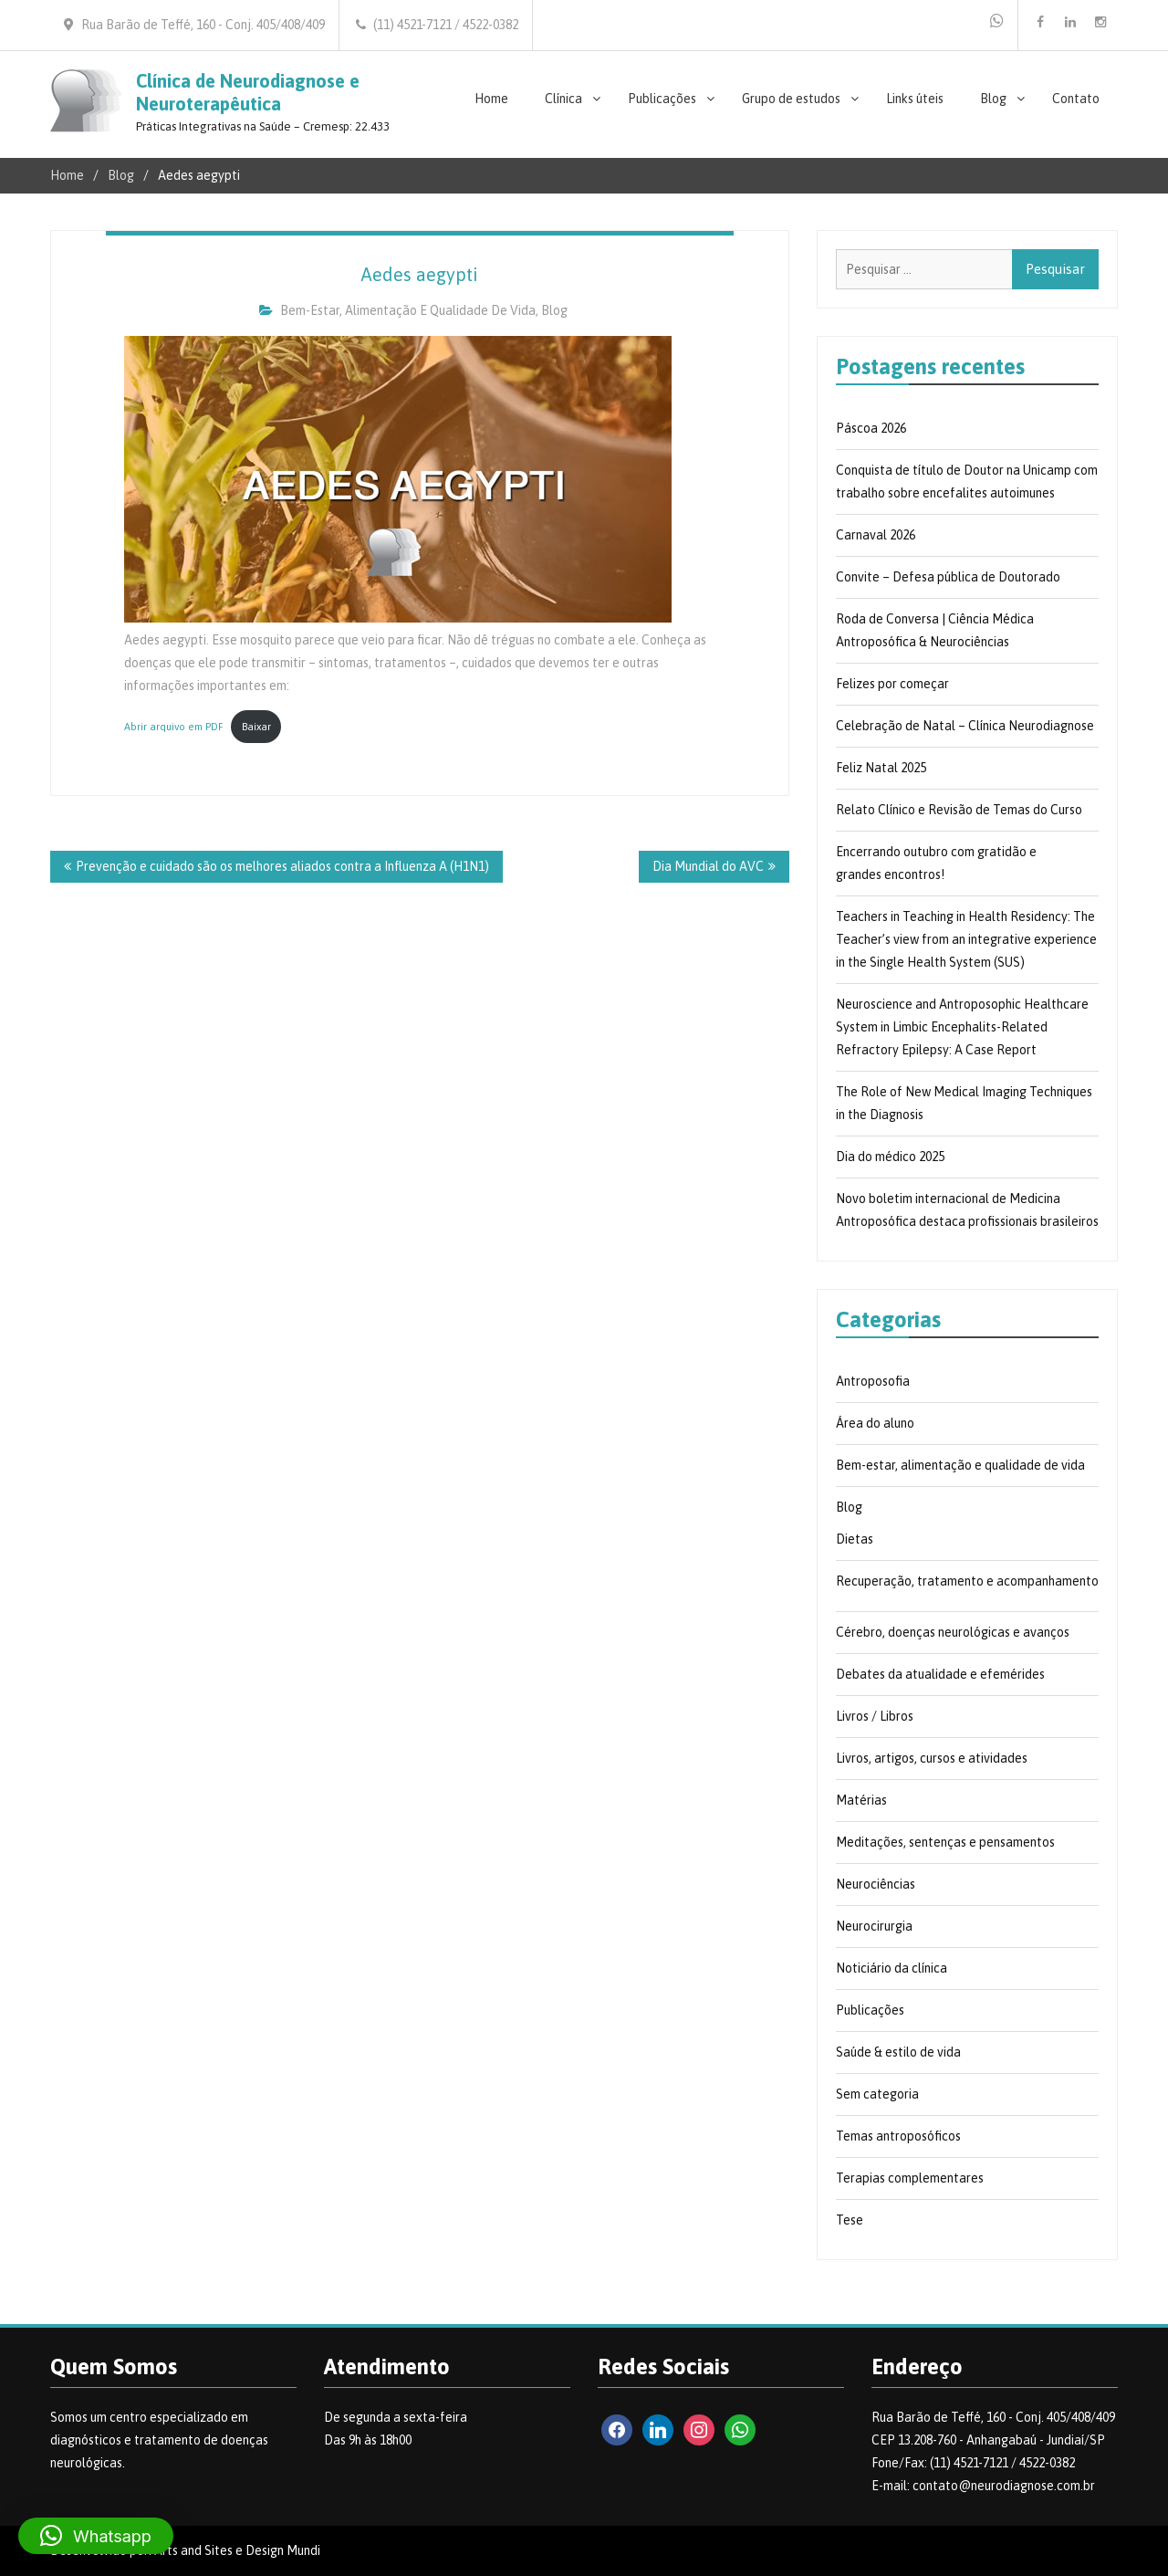 This screenshot has width=1168, height=2576. What do you see at coordinates (910, 2178) in the screenshot?
I see `Terapias complementares` at bounding box center [910, 2178].